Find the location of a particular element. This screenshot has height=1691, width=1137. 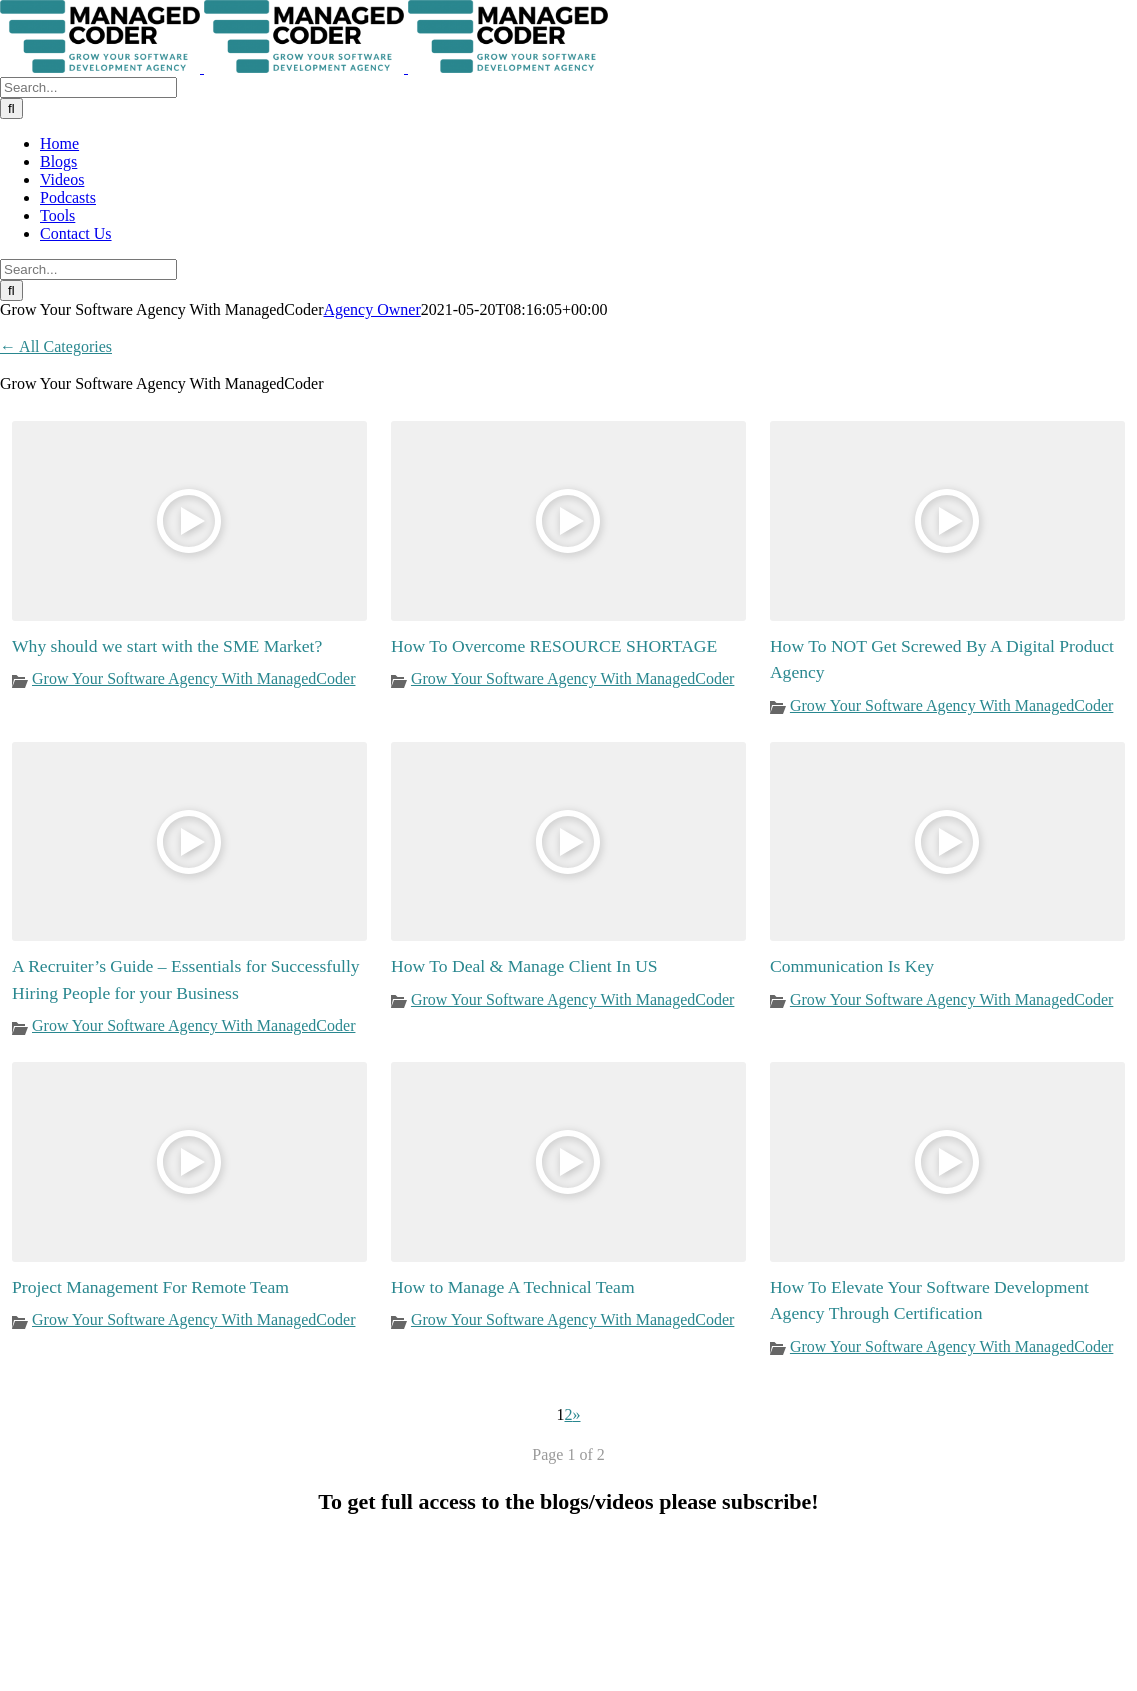

[Search...] is located at coordinates (88, 87).